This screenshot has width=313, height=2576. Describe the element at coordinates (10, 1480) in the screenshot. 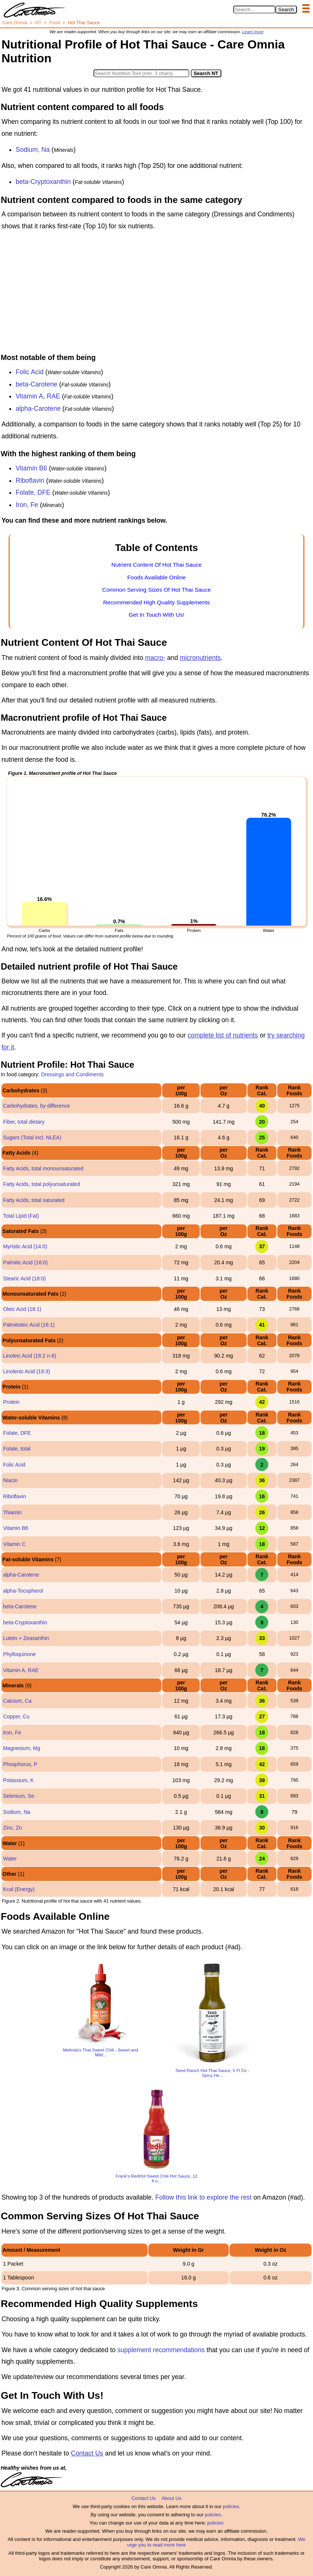

I see `Niacin` at that location.